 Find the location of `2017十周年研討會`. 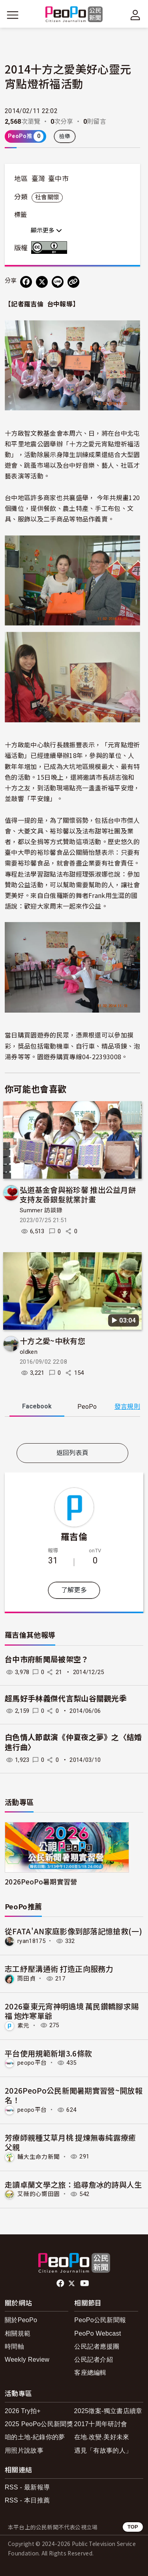

2017十周年研討會 is located at coordinates (100, 2424).